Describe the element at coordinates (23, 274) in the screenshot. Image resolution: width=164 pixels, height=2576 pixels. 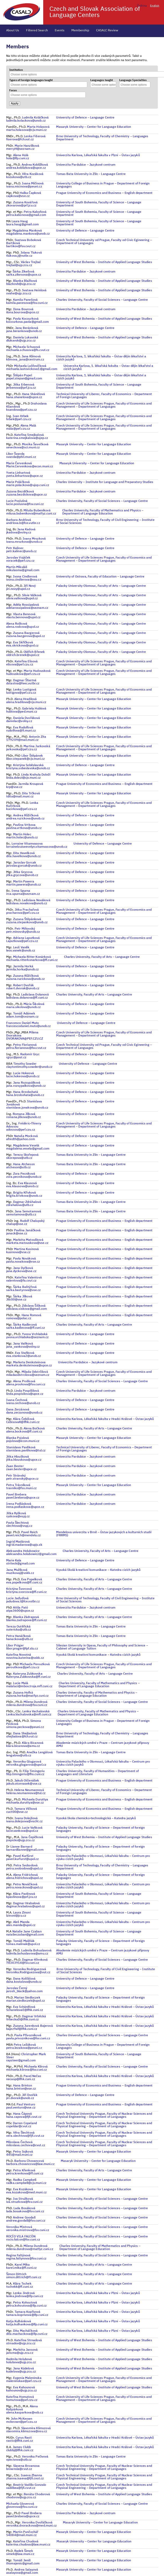
I see `sarka.zikesova@upce.cz` at that location.